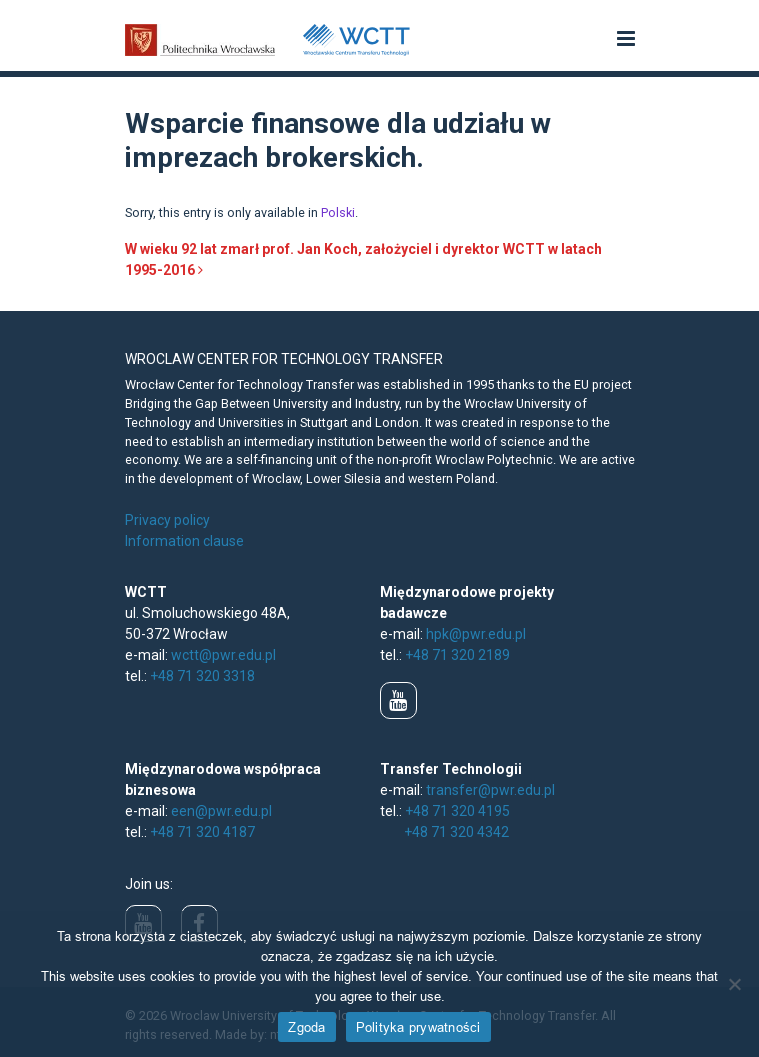 The image size is (759, 1057). What do you see at coordinates (626, 40) in the screenshot?
I see `[button]` at bounding box center [626, 40].